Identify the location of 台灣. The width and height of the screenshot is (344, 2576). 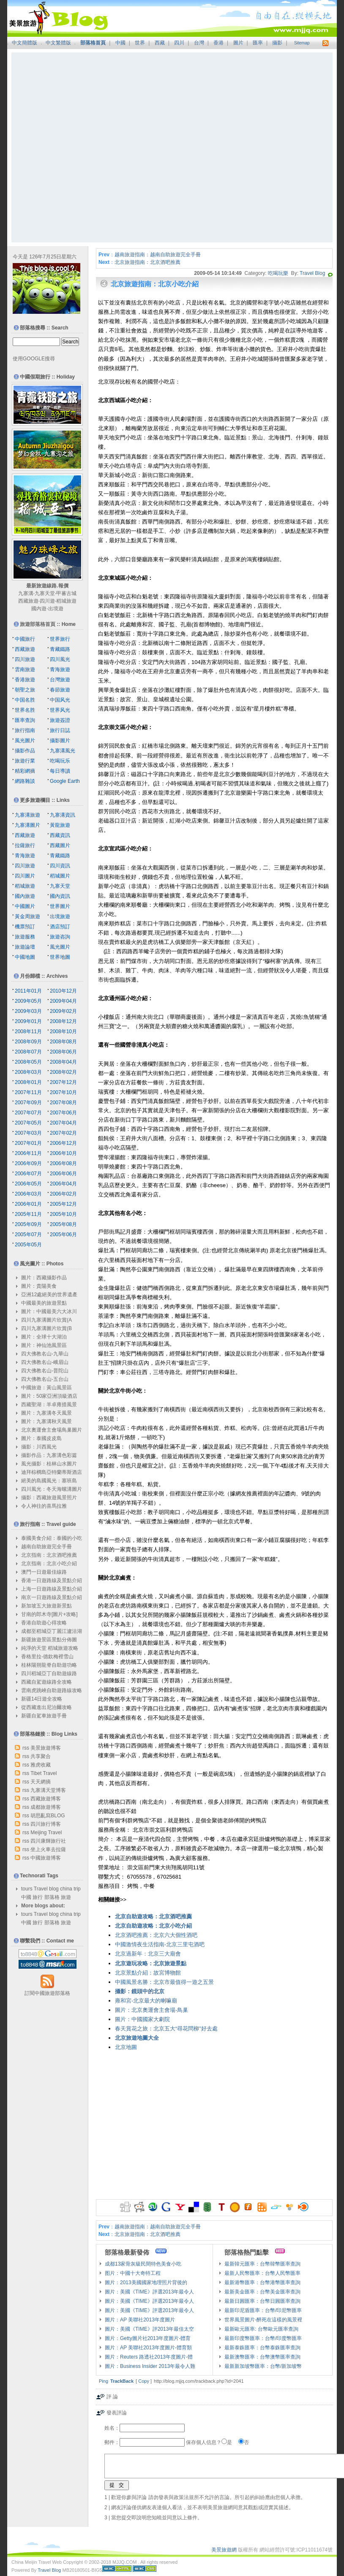
(199, 43).